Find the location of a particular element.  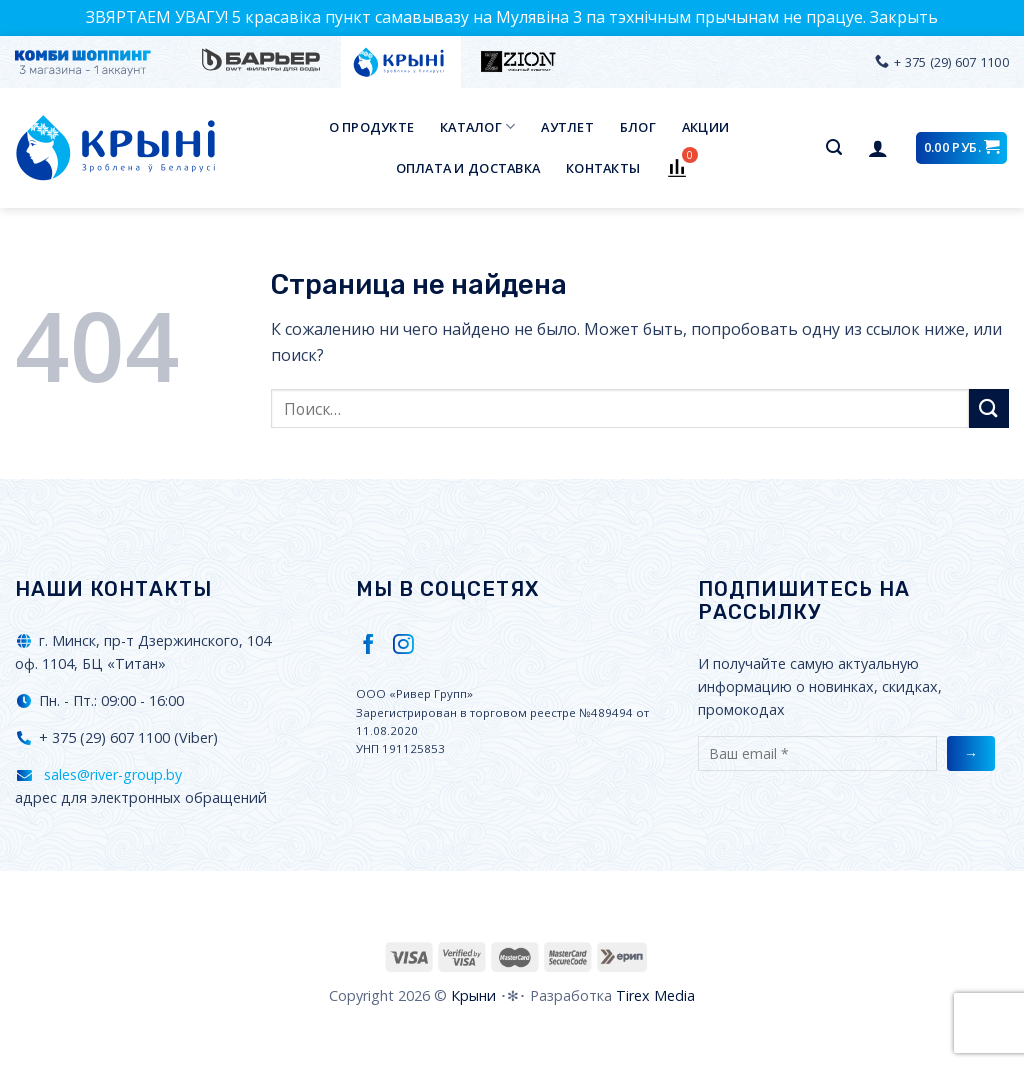

Крыни is located at coordinates (473, 995).